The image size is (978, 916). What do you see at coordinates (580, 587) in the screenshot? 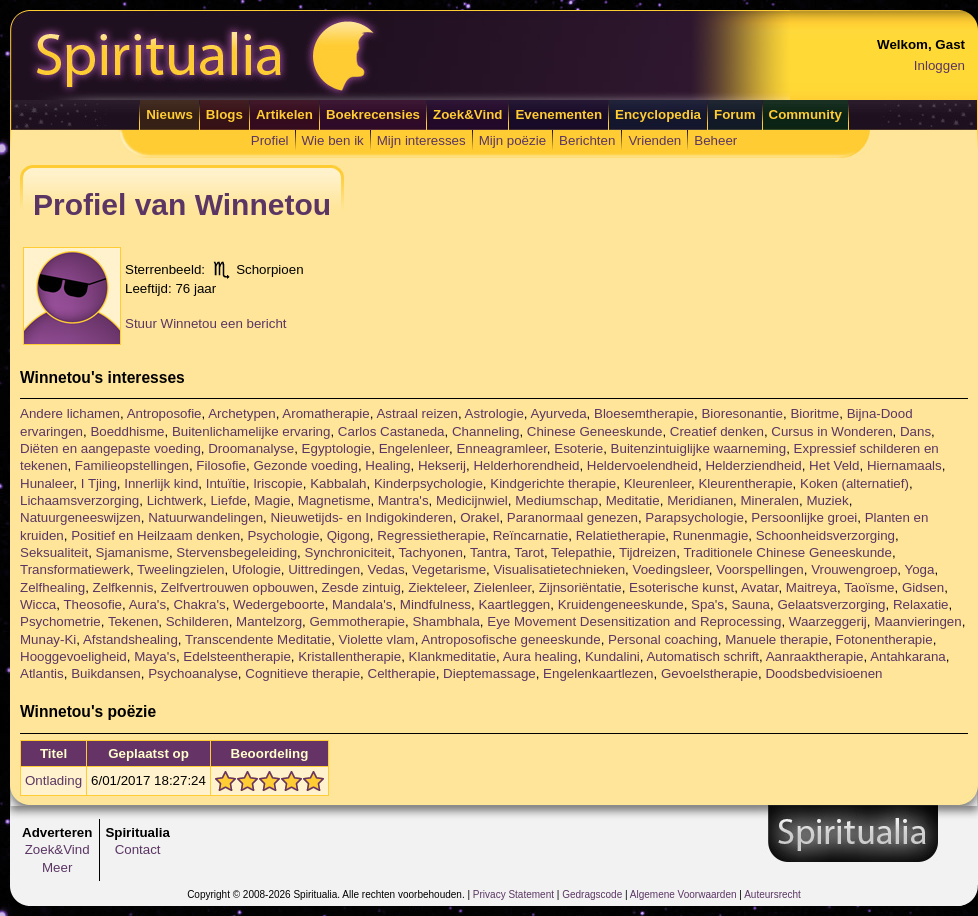
I see `Zijnsoriëntatie` at bounding box center [580, 587].